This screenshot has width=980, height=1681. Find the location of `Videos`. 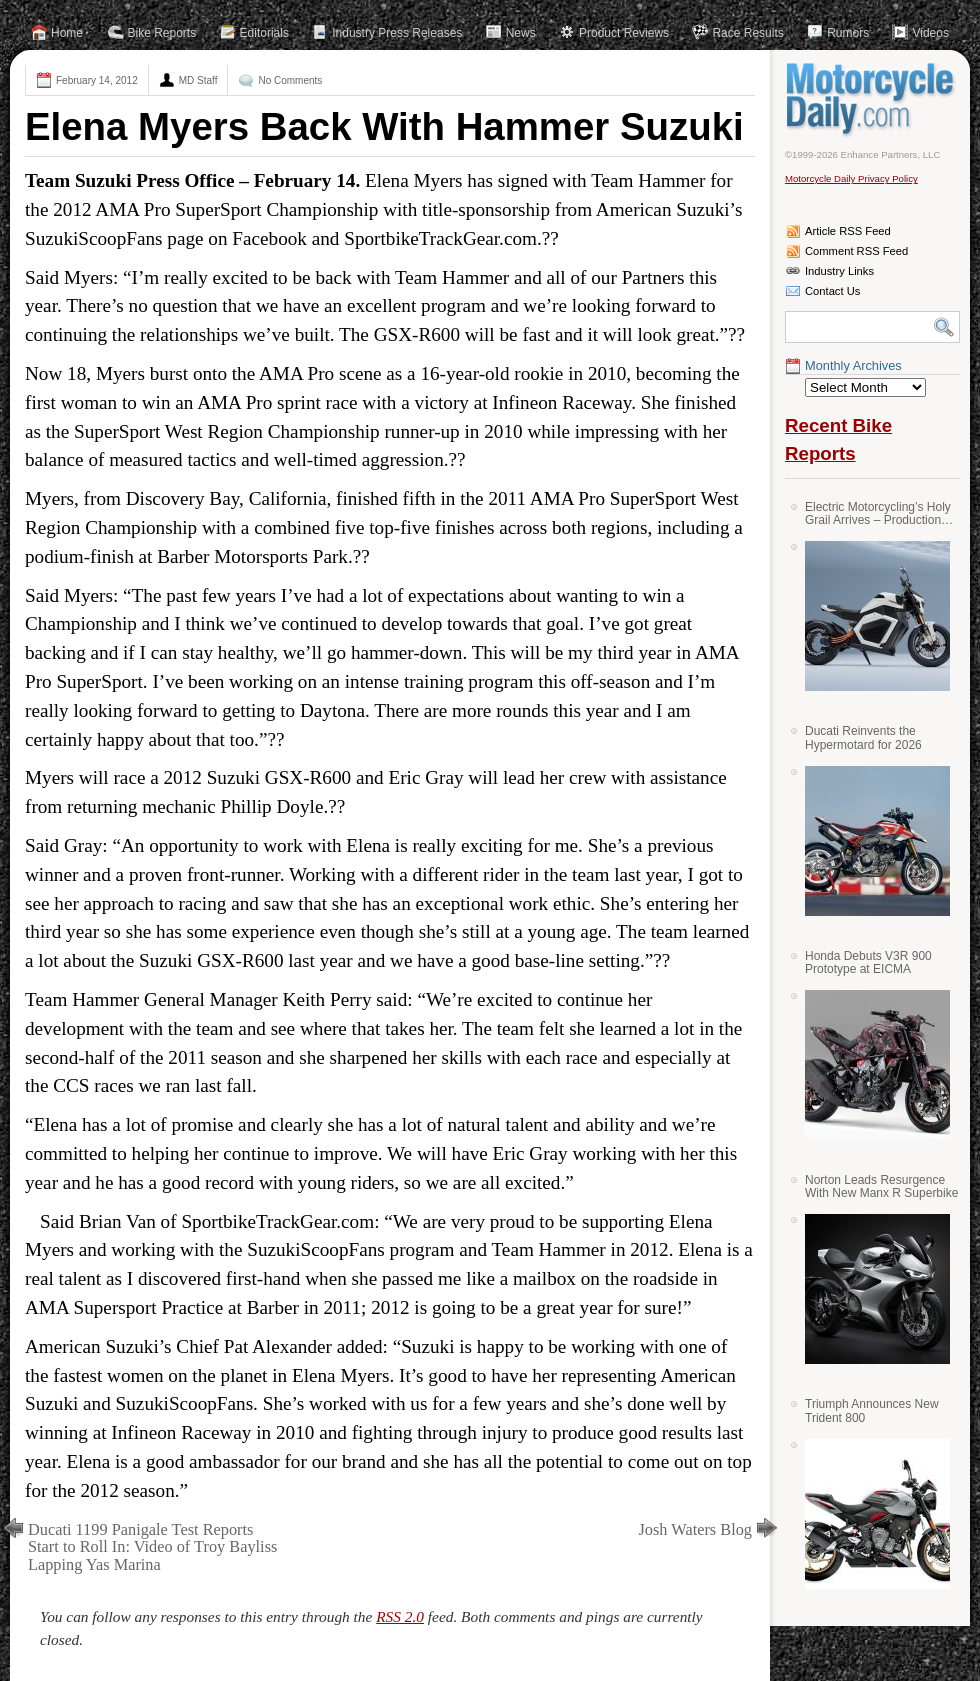

Videos is located at coordinates (930, 33).